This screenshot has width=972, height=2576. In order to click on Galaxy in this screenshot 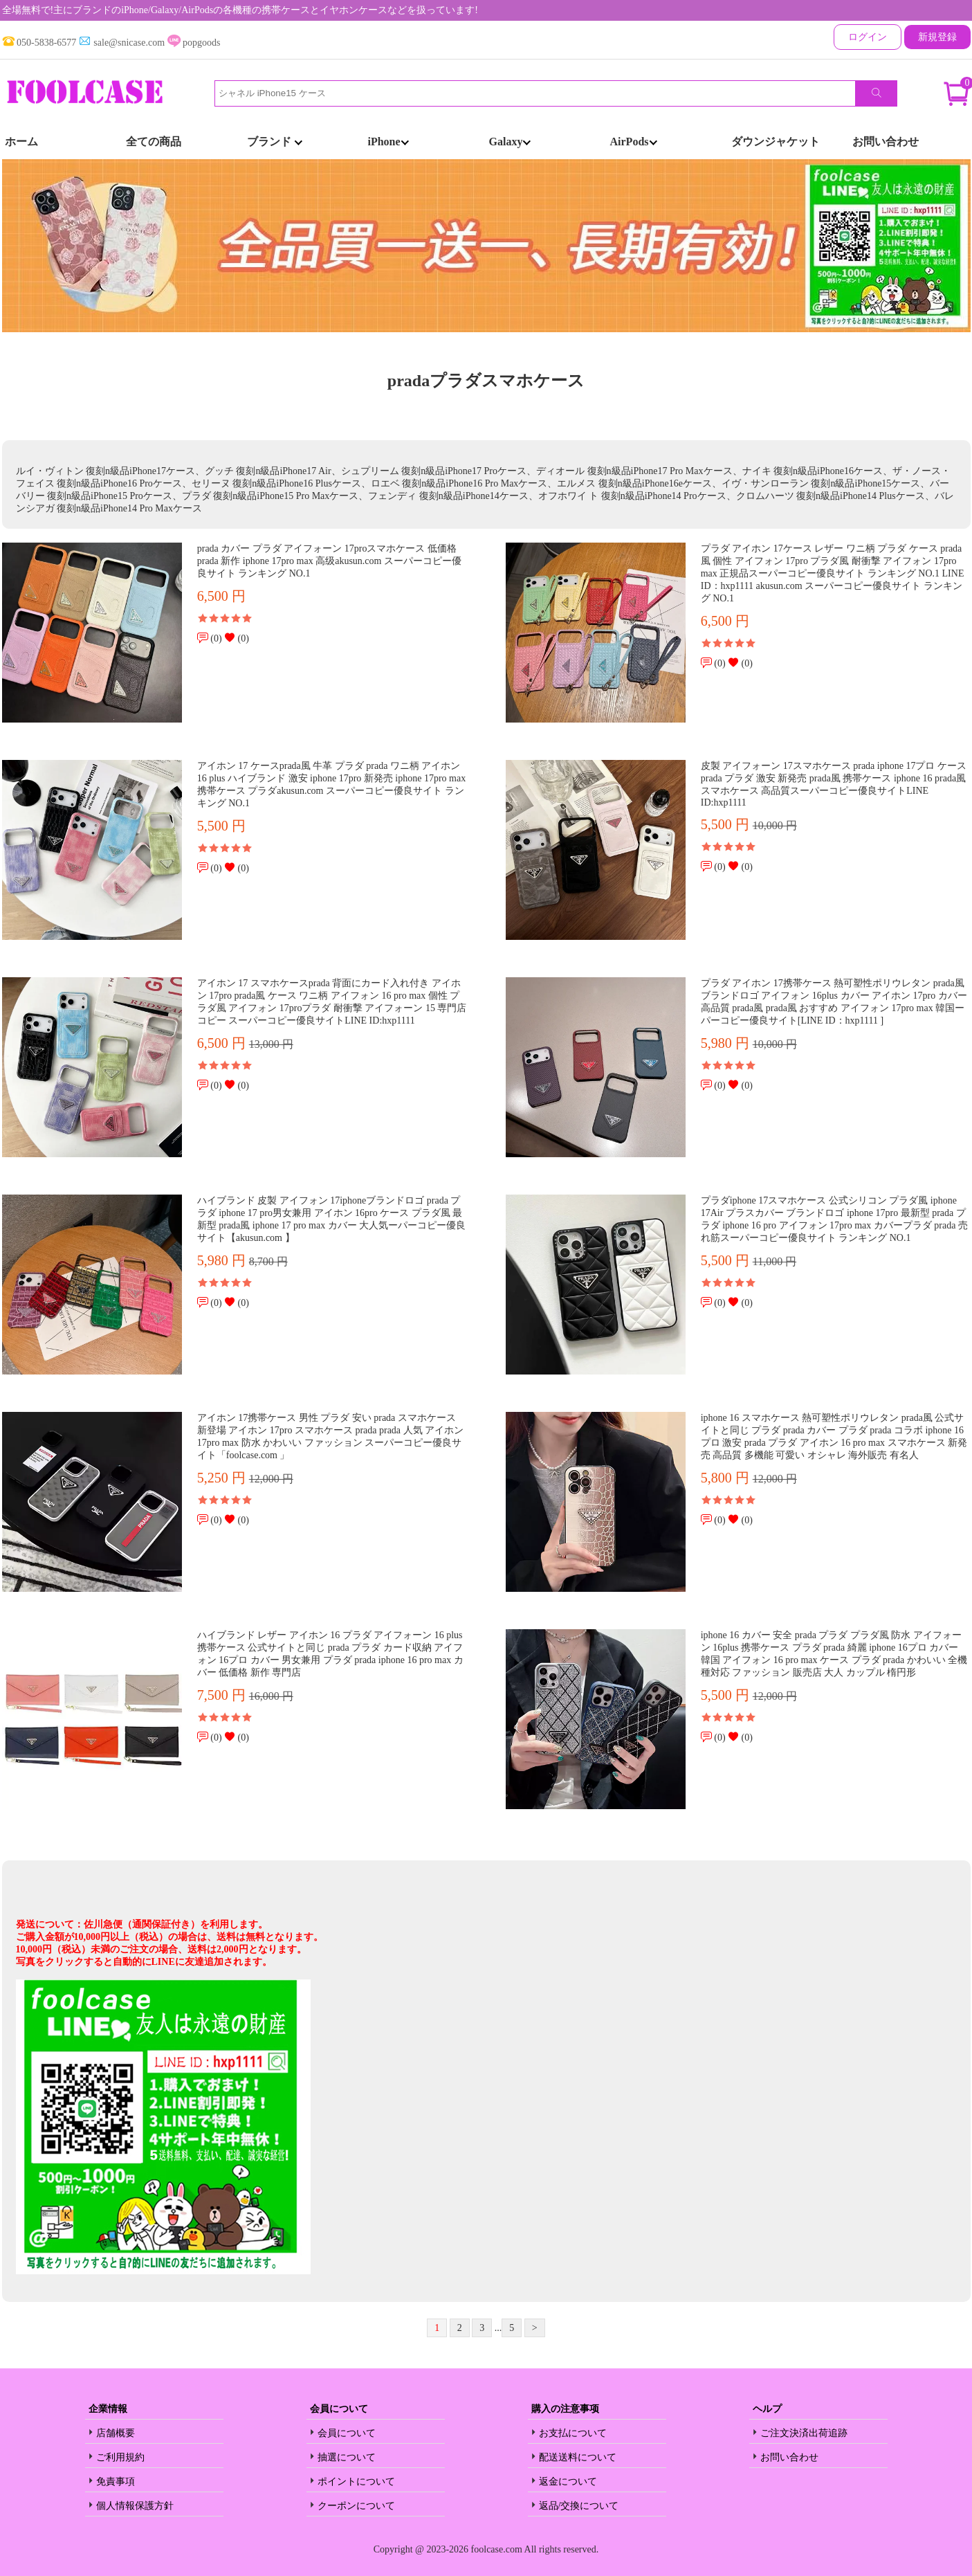, I will do `click(510, 141)`.